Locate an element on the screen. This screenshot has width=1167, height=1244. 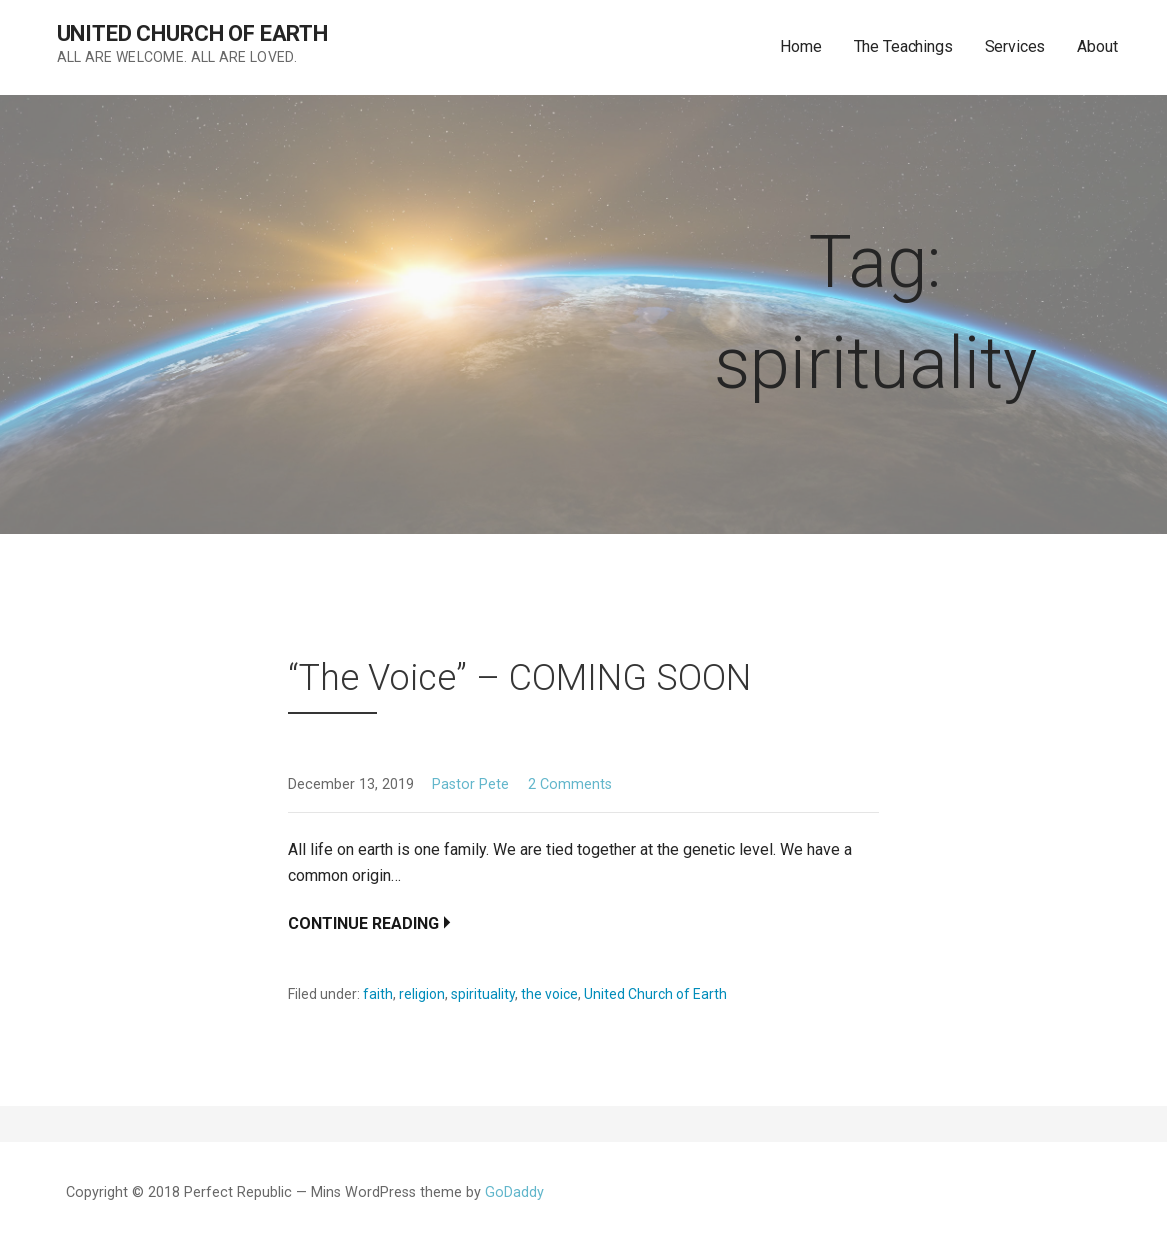
Services is located at coordinates (1015, 46).